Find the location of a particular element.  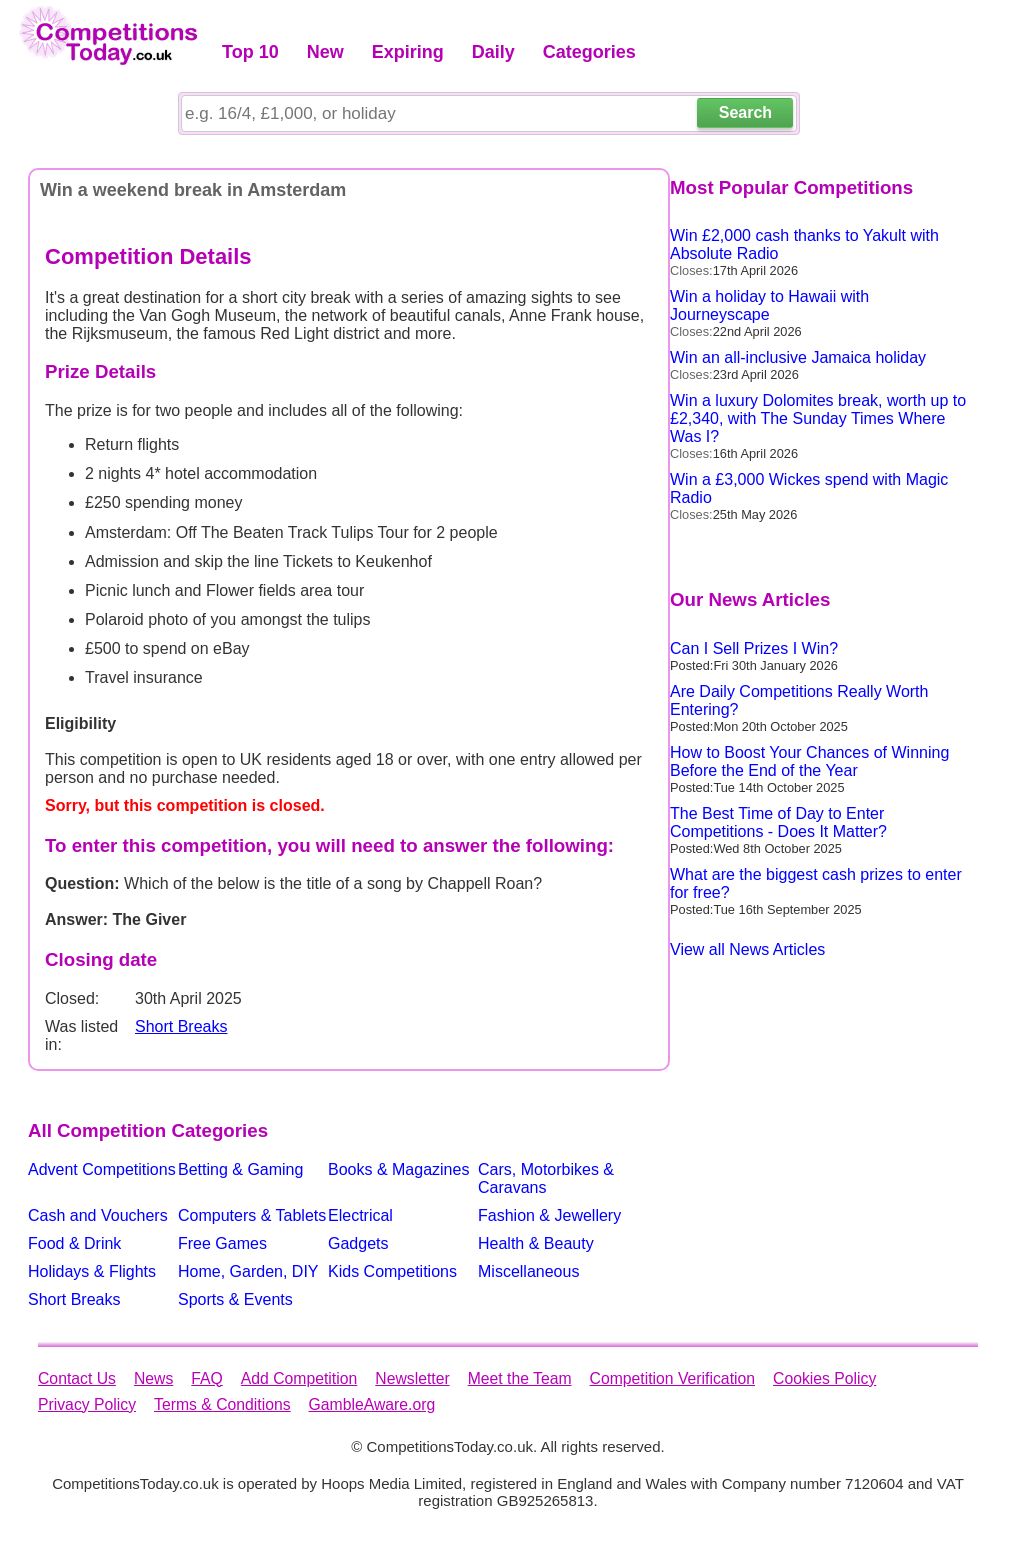

Daily is located at coordinates (493, 52).